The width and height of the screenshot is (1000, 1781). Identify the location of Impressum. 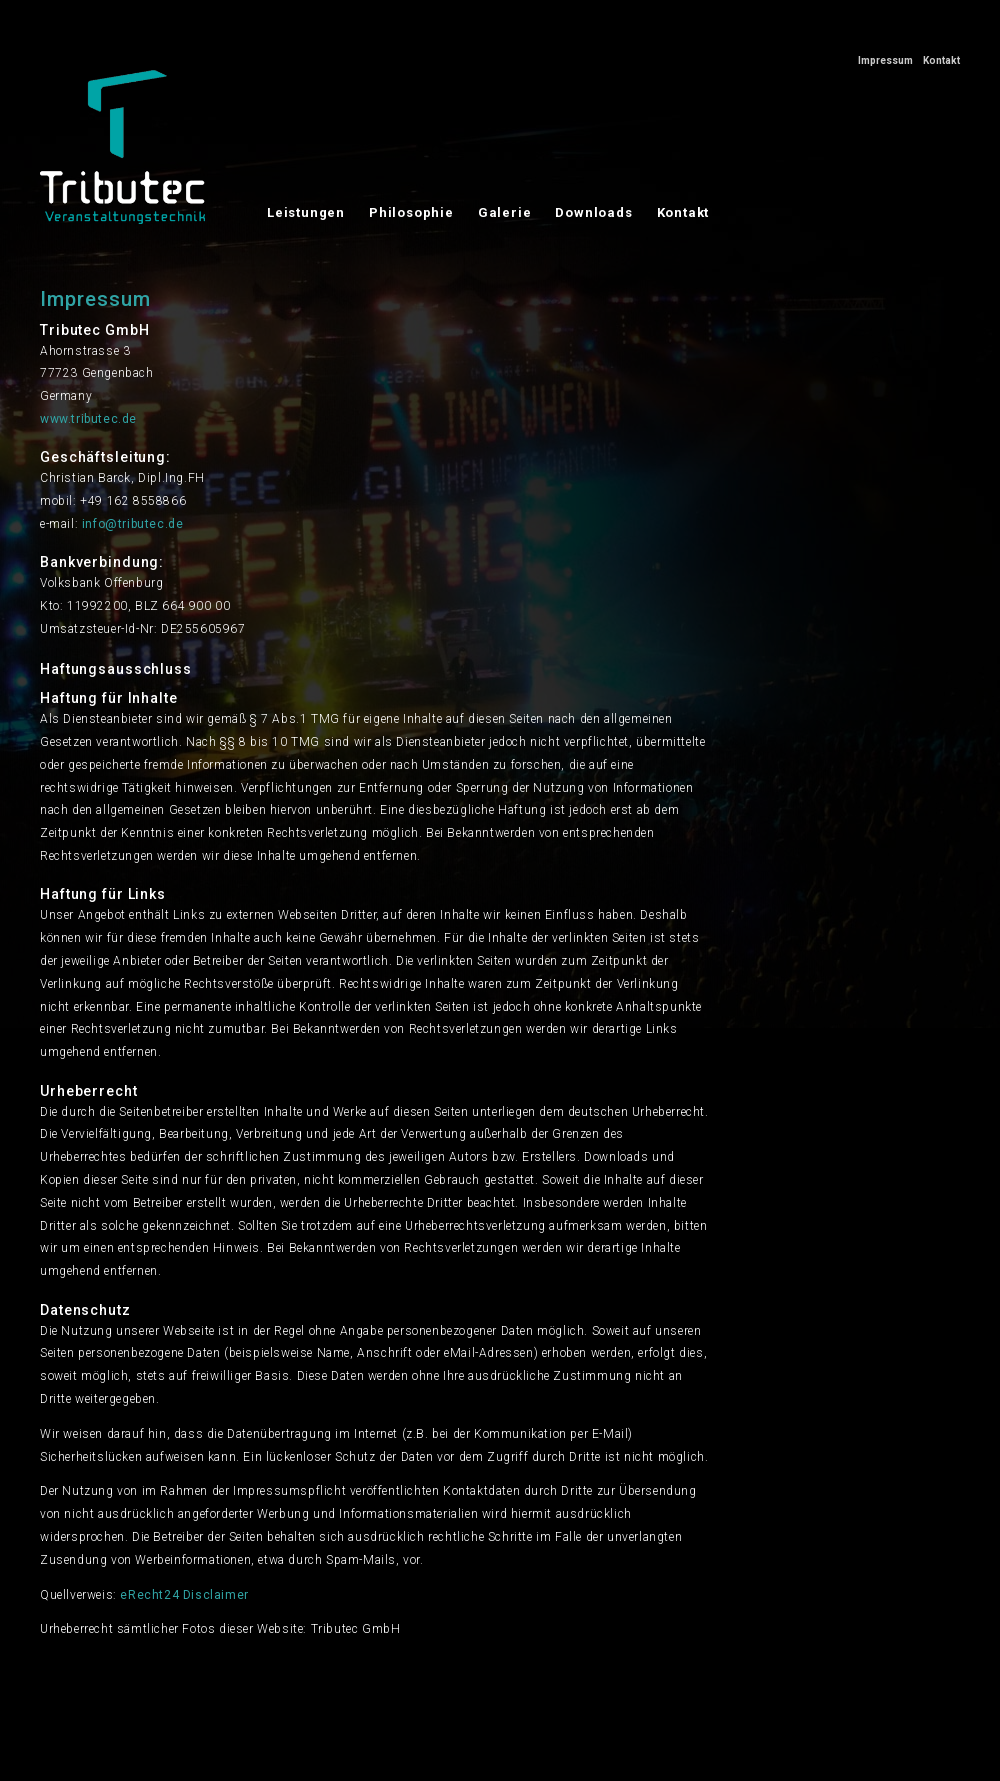
(885, 60).